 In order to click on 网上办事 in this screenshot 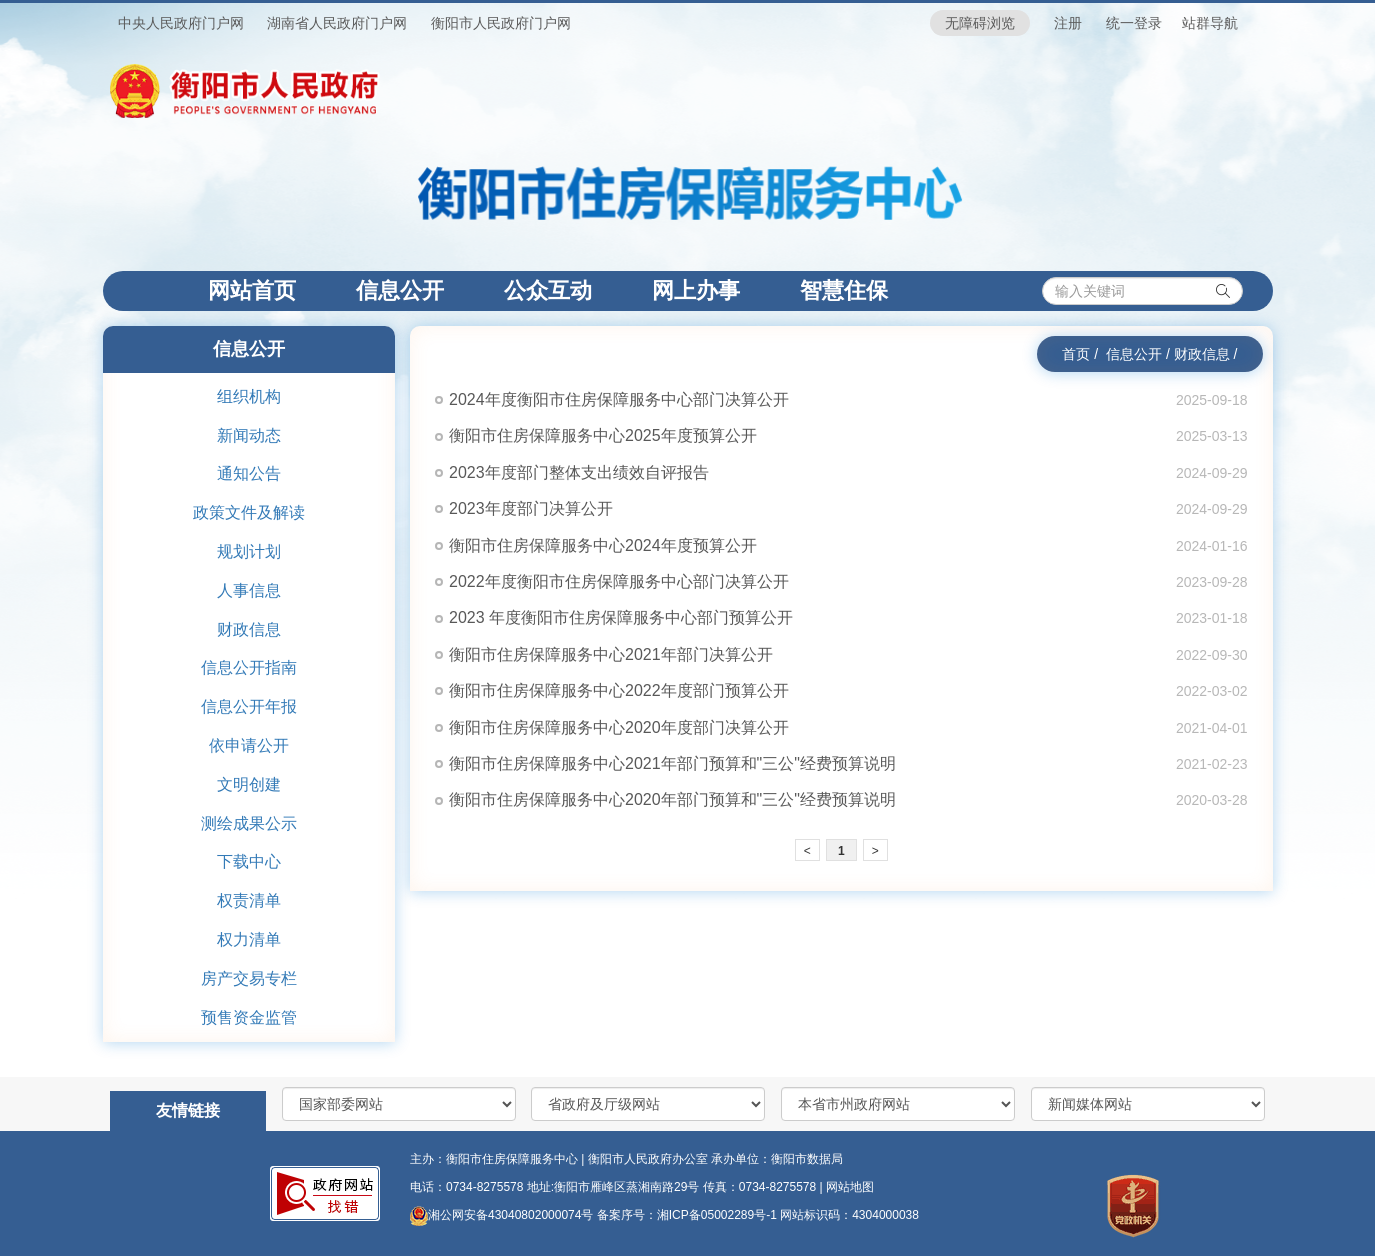, I will do `click(696, 290)`.